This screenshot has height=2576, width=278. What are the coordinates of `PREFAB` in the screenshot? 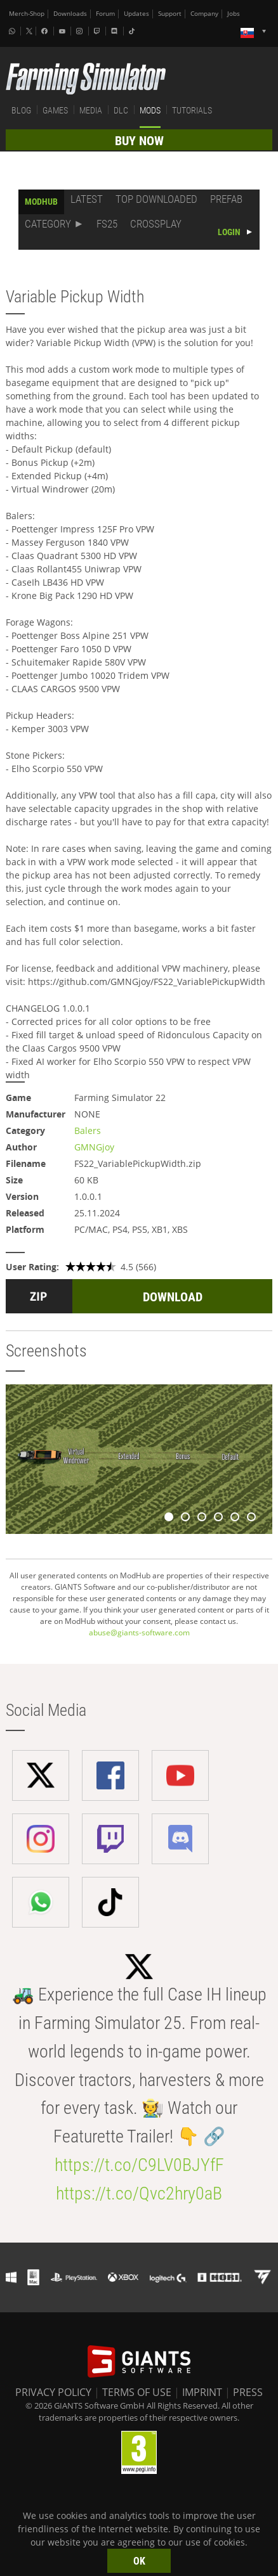 It's located at (226, 199).